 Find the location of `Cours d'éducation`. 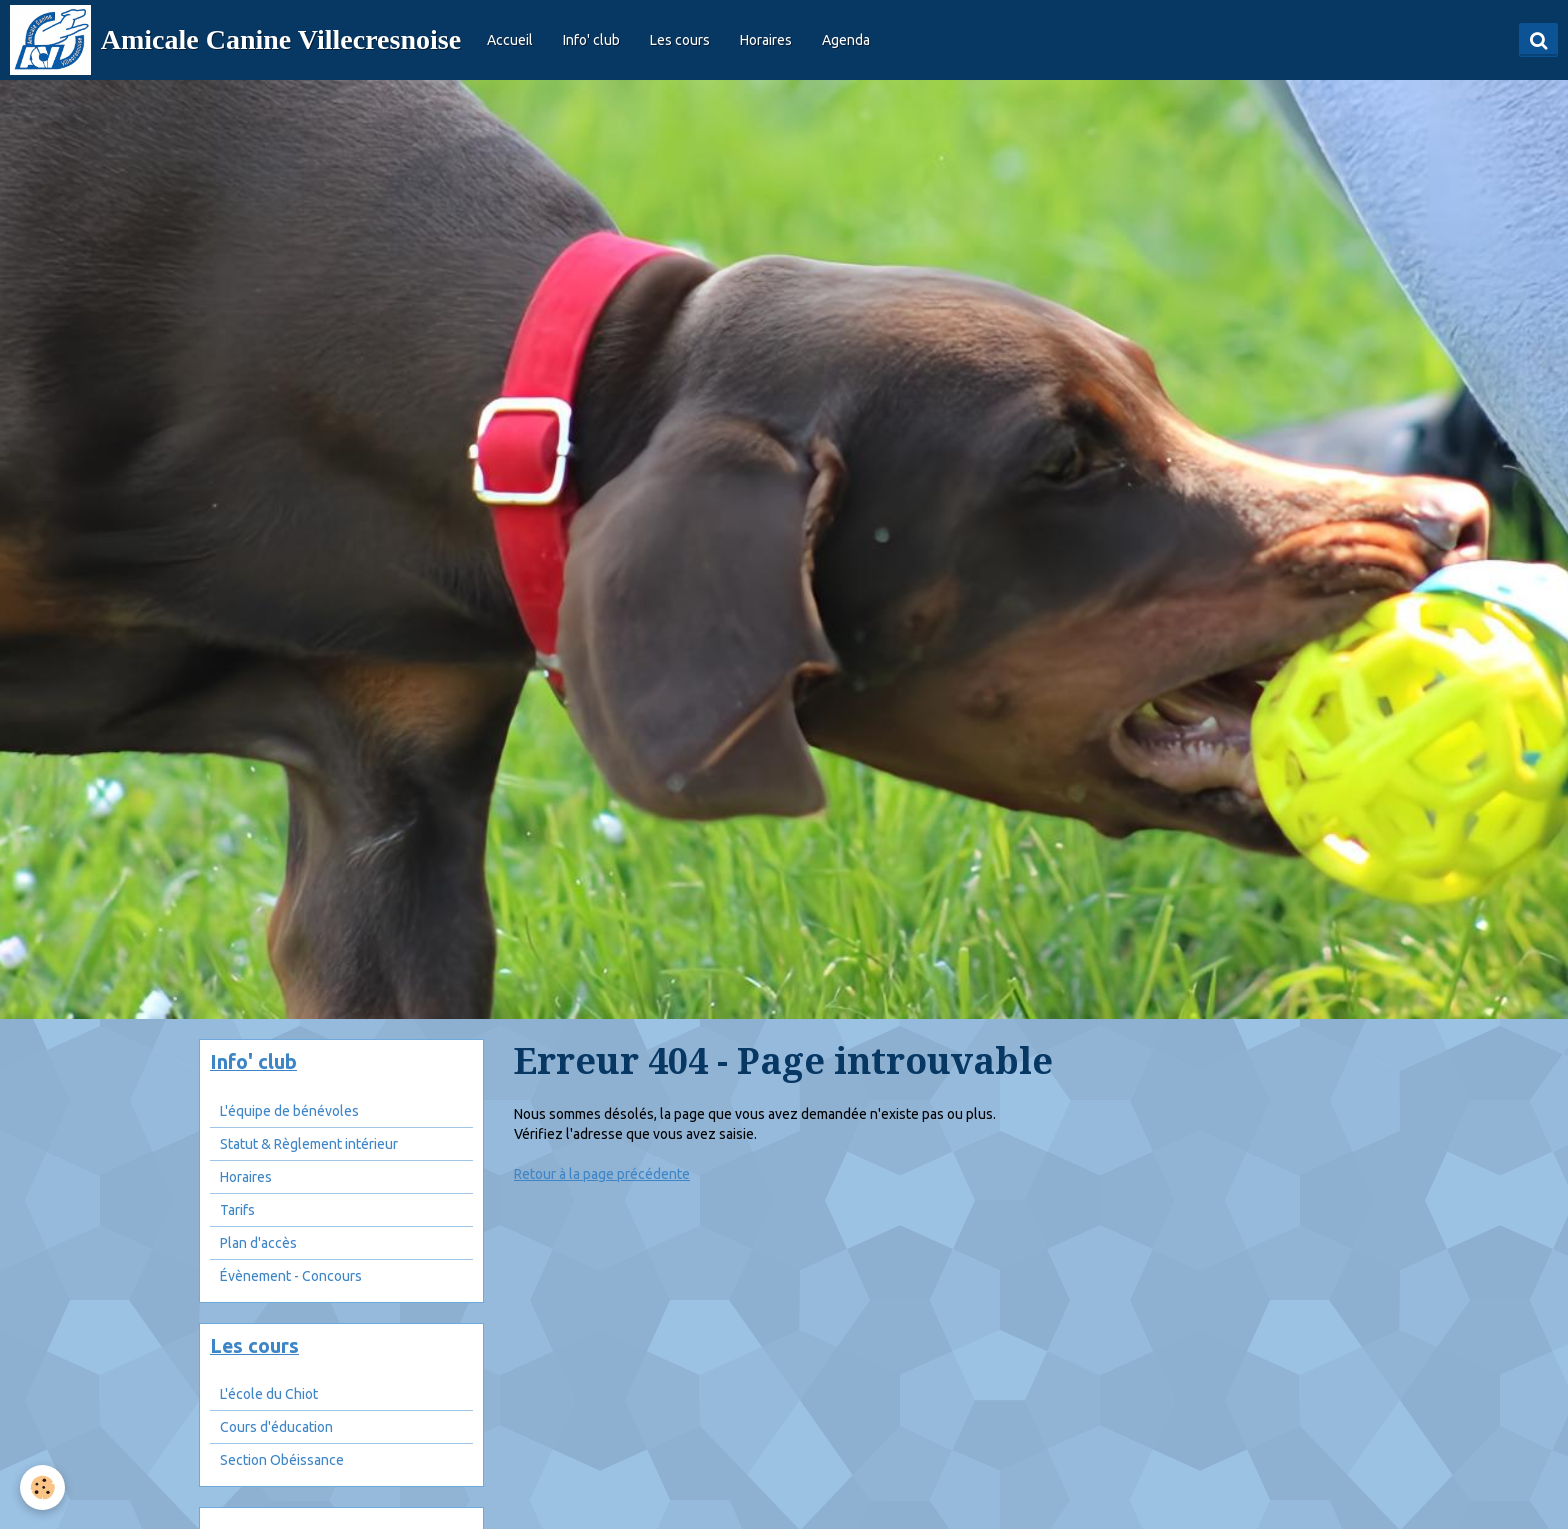

Cours d'éducation is located at coordinates (276, 1427).